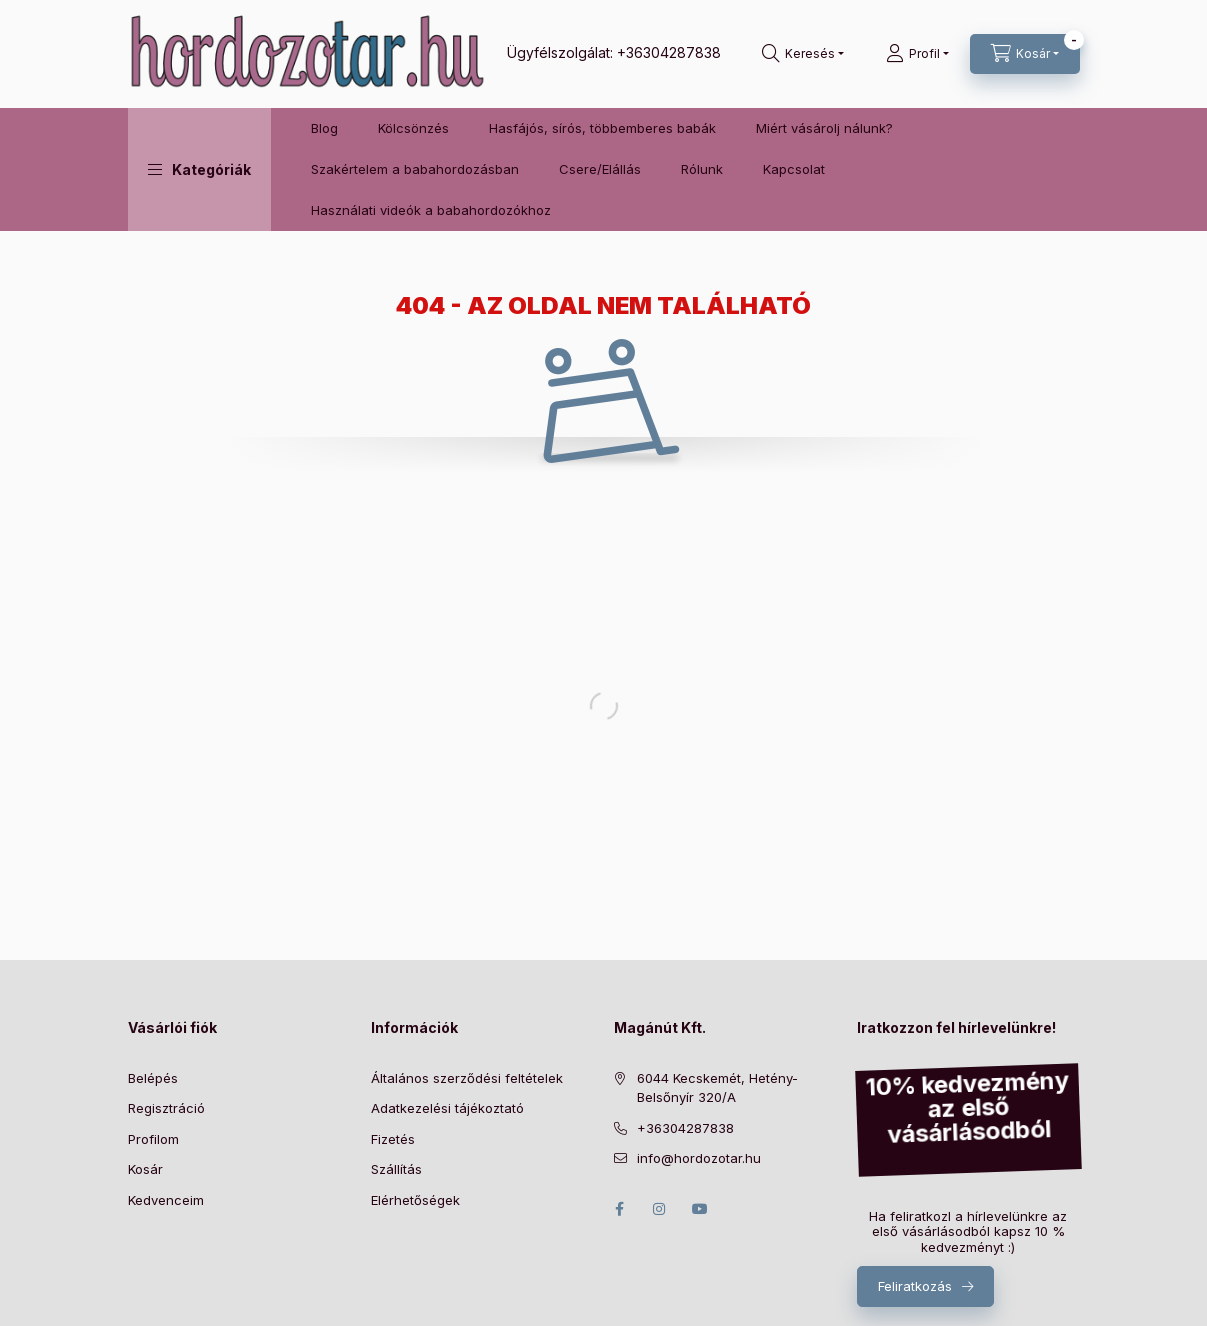 The height and width of the screenshot is (1326, 1207). I want to click on +36304287838, so click(669, 52).